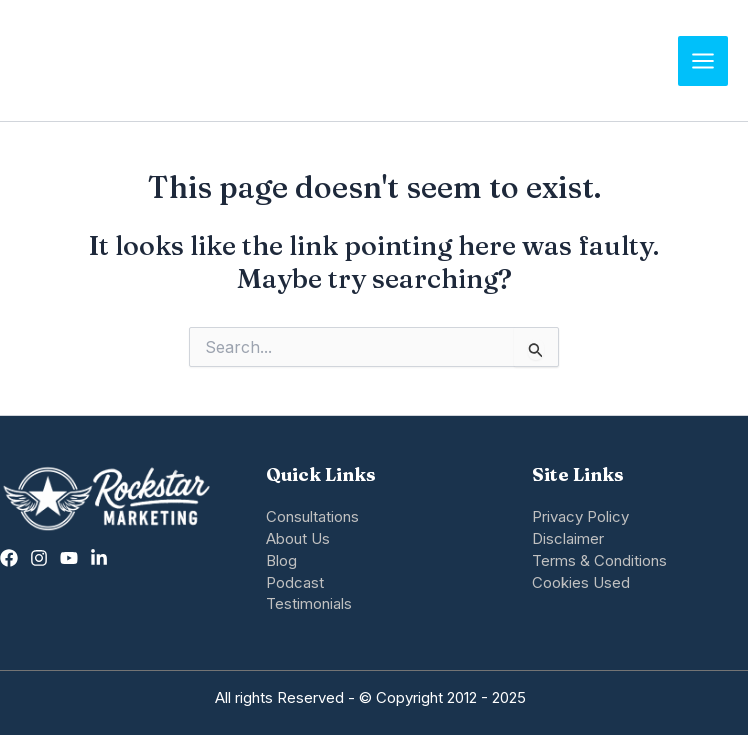  Describe the element at coordinates (295, 582) in the screenshot. I see `Podcast` at that location.